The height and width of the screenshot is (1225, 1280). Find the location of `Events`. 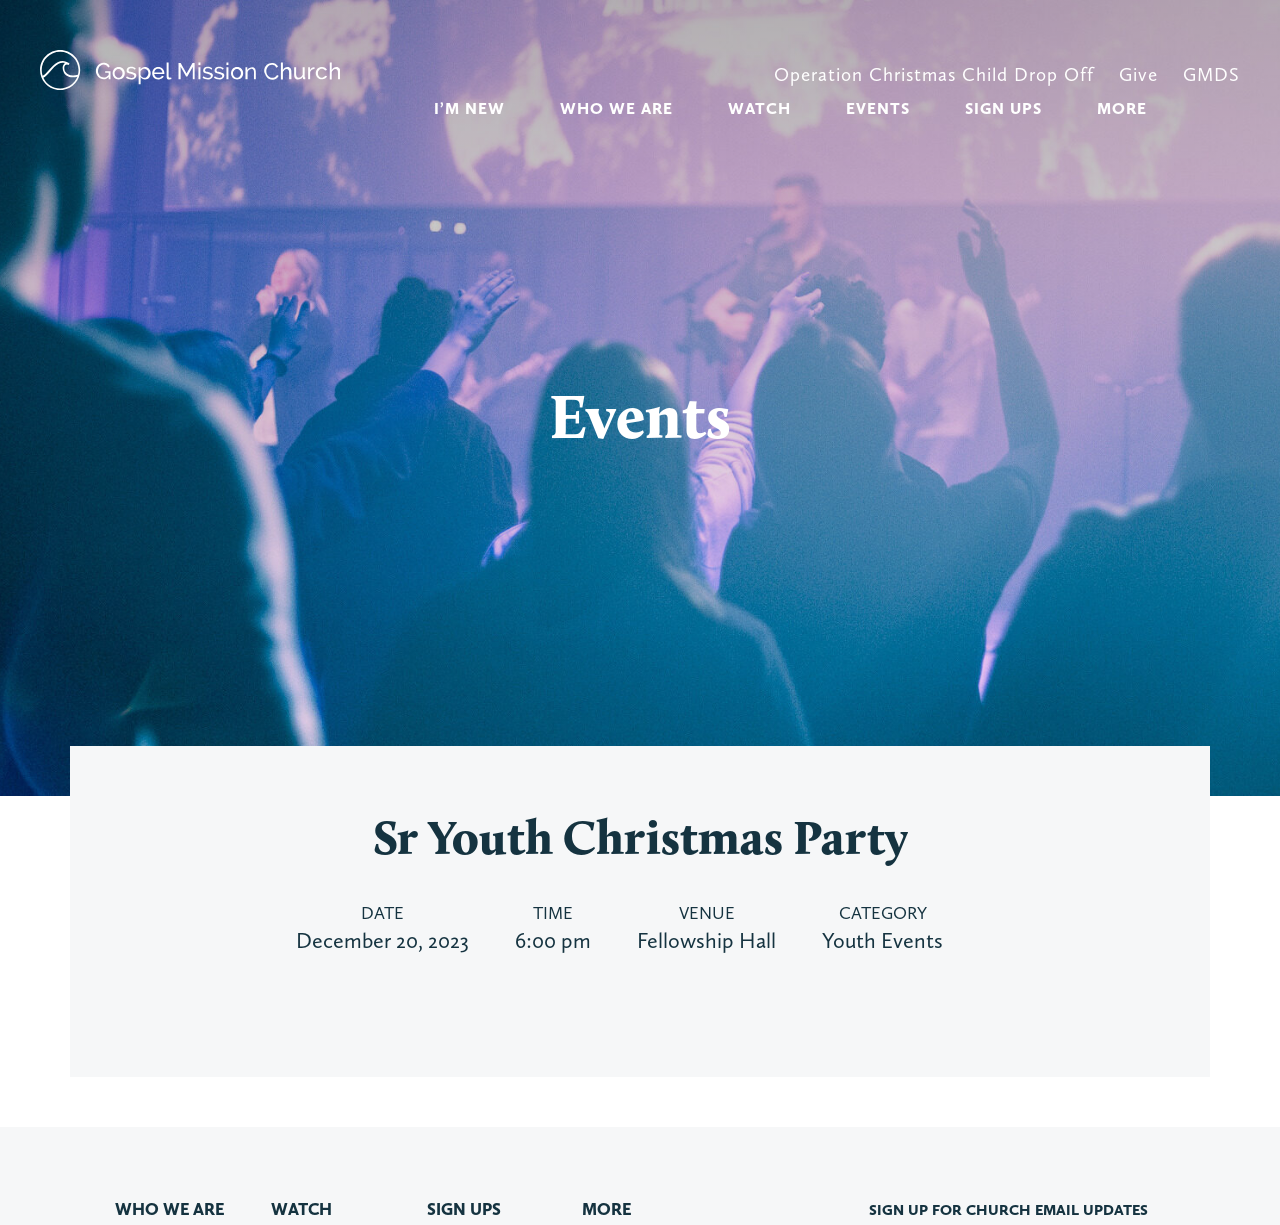

Events is located at coordinates (878, 108).